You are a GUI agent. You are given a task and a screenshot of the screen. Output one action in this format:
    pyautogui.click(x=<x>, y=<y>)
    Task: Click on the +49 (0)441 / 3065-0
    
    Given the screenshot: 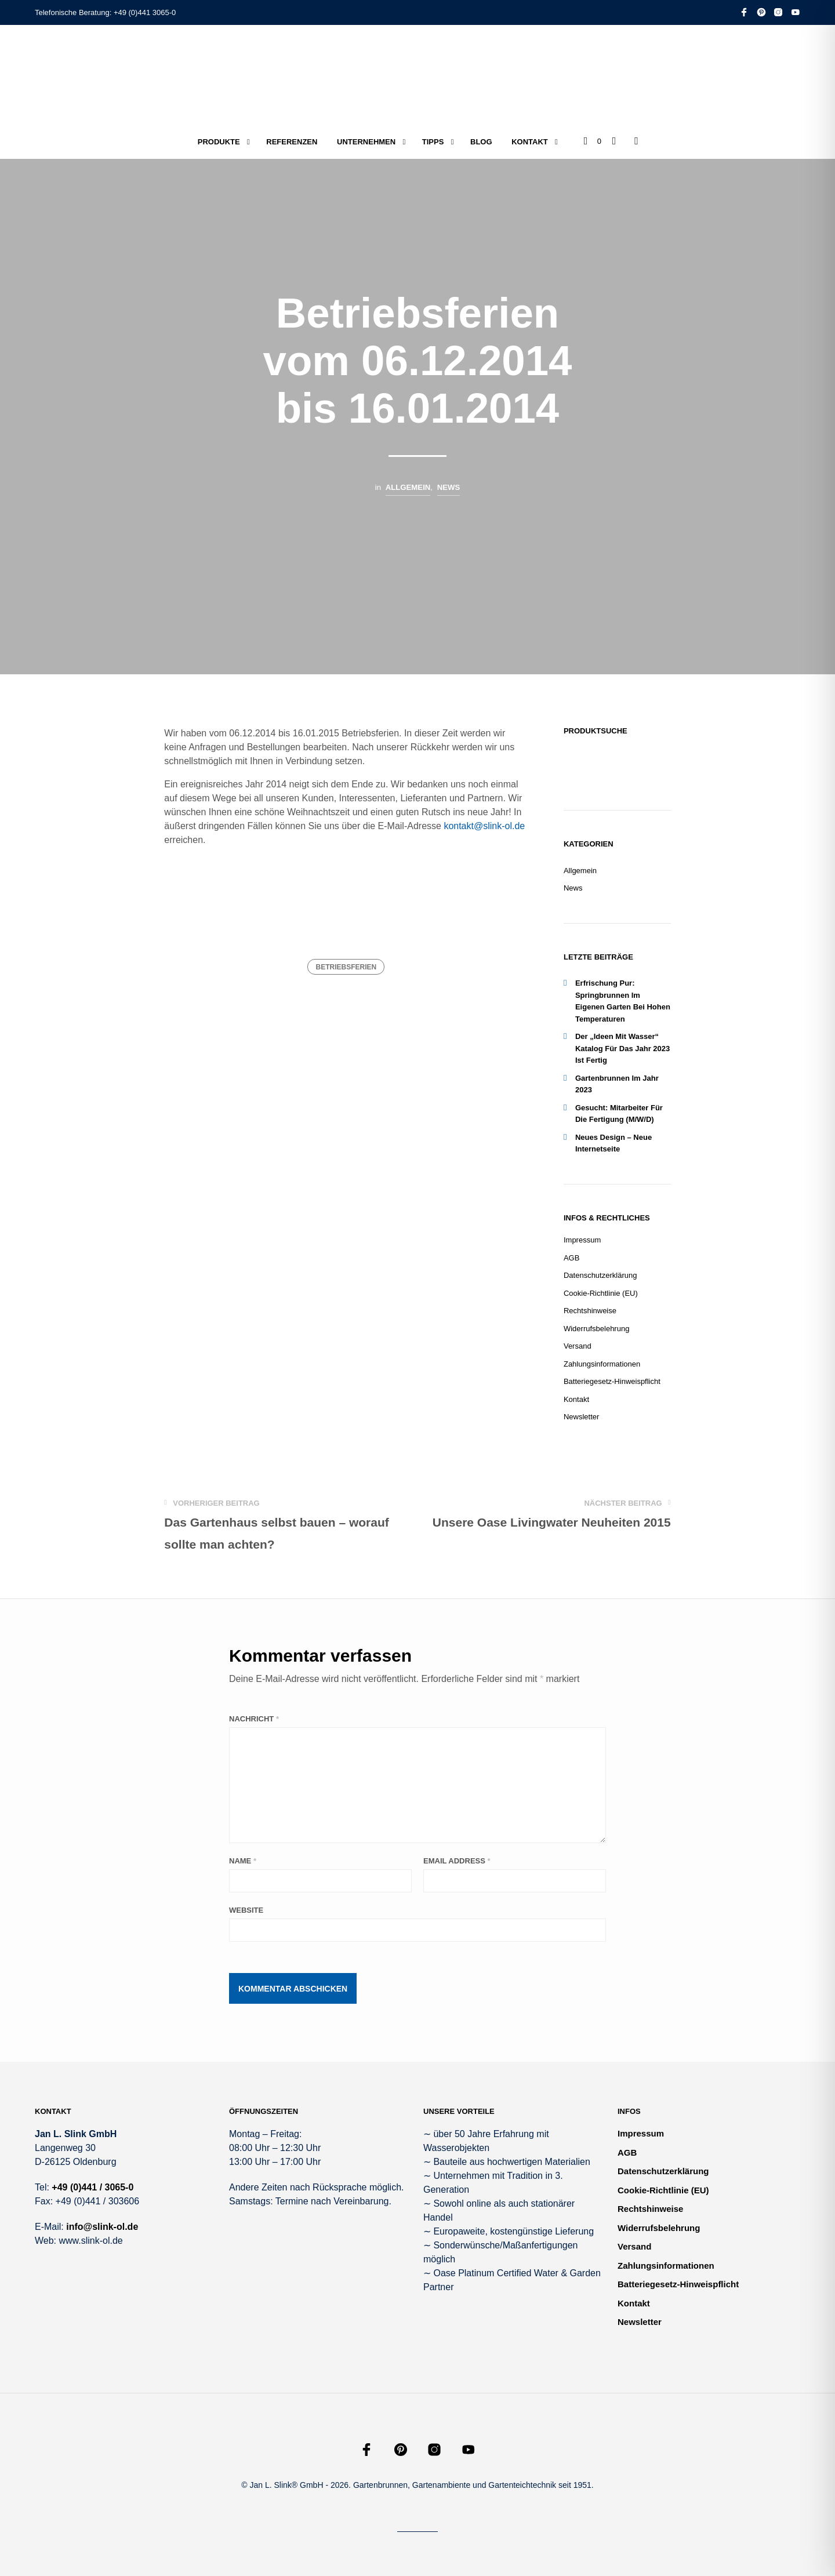 What is the action you would take?
    pyautogui.click(x=92, y=2187)
    